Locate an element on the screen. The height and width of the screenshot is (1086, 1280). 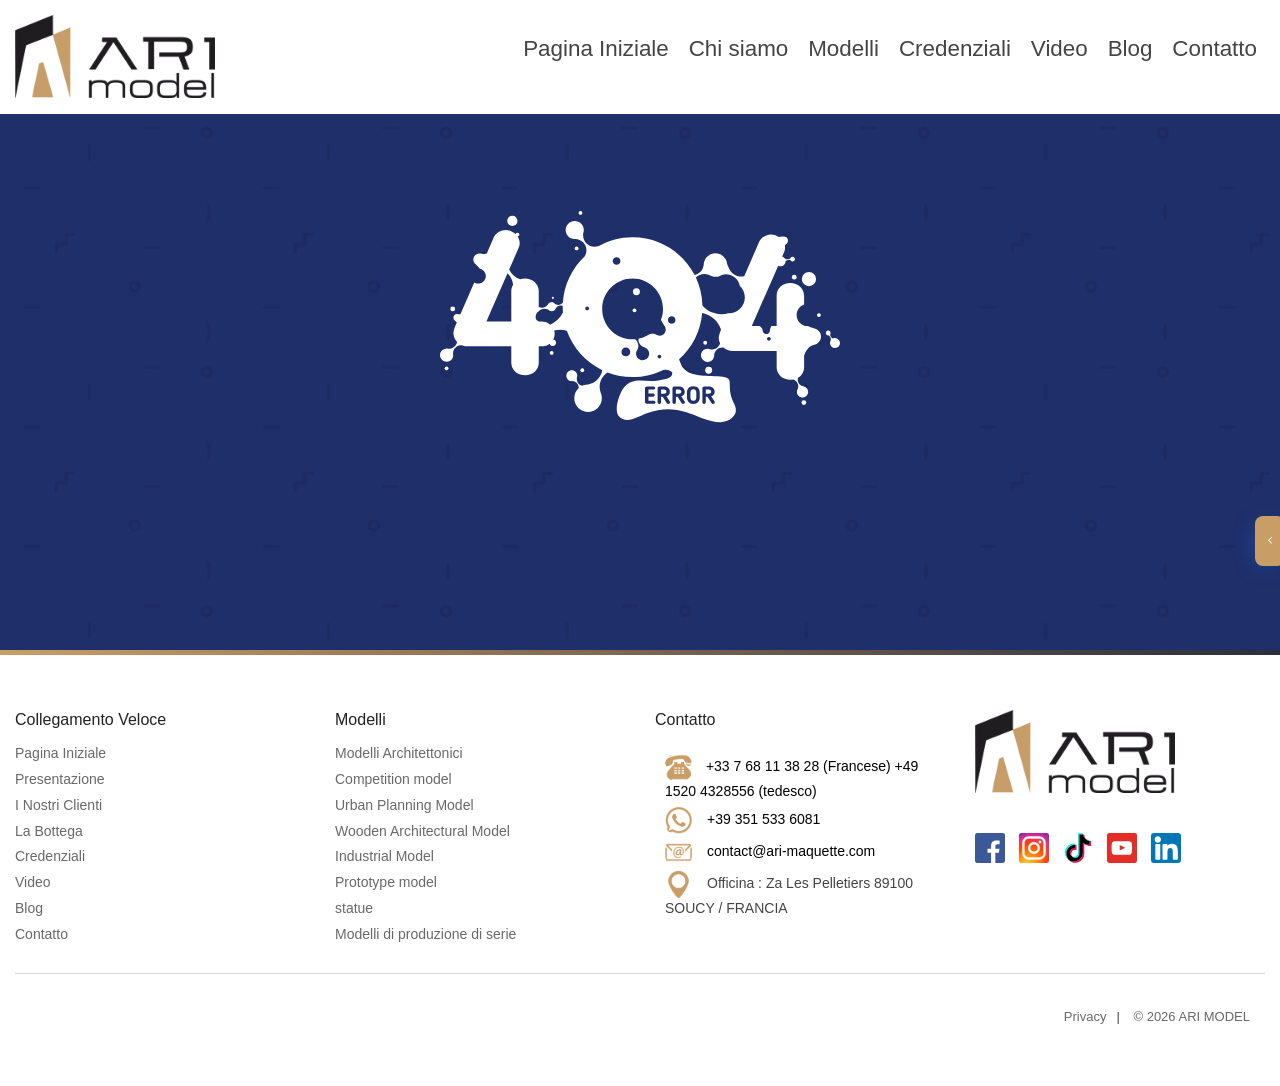
Chi siamo is located at coordinates (739, 48).